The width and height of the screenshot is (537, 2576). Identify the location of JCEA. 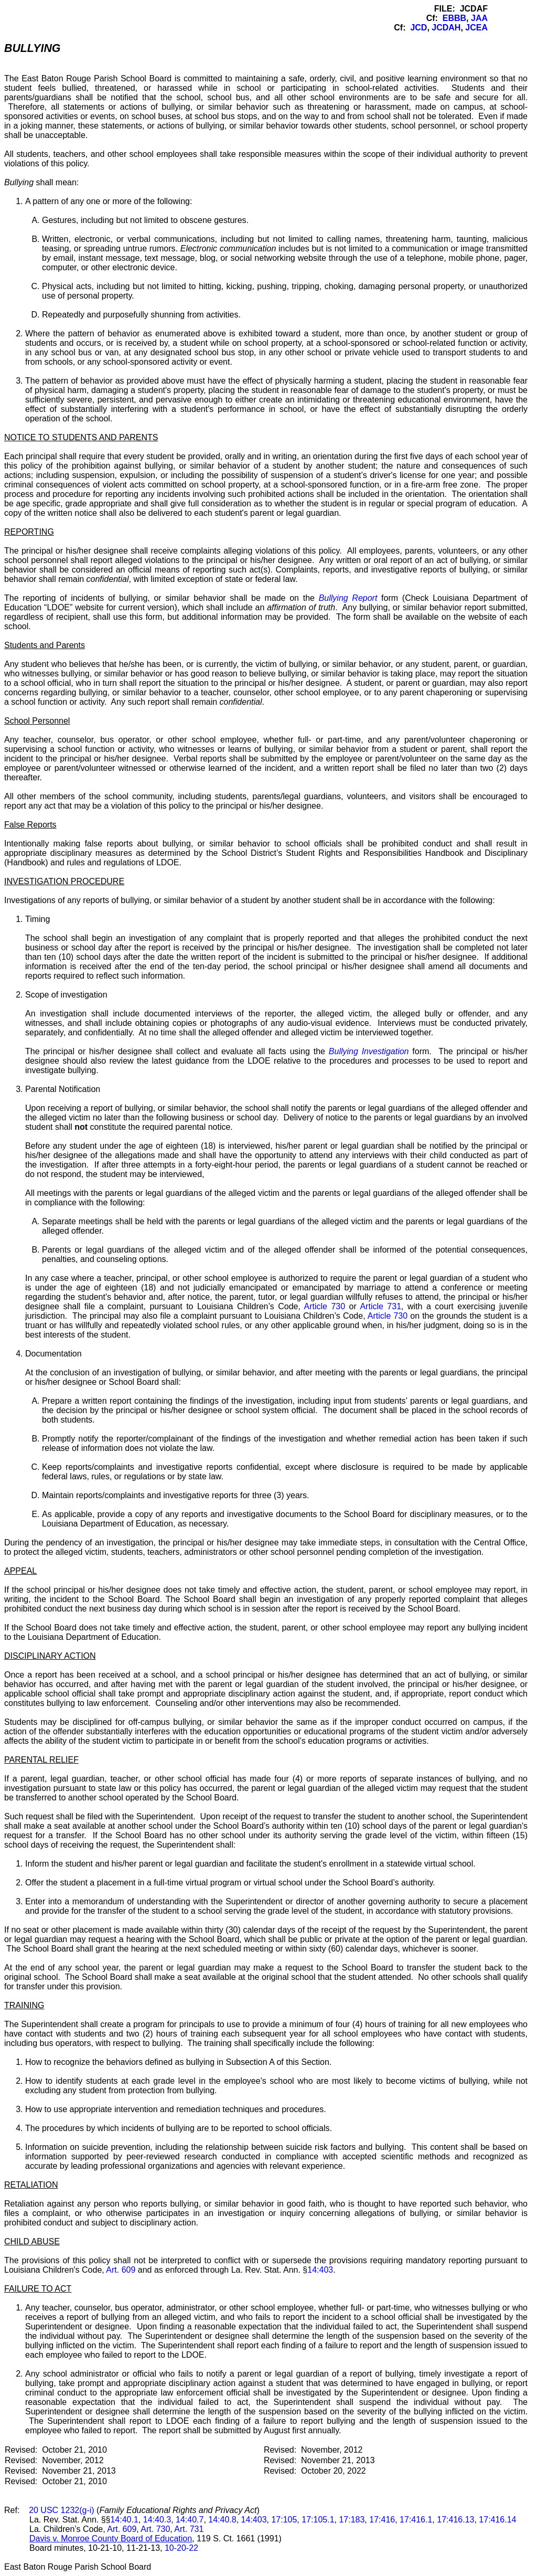
(476, 27).